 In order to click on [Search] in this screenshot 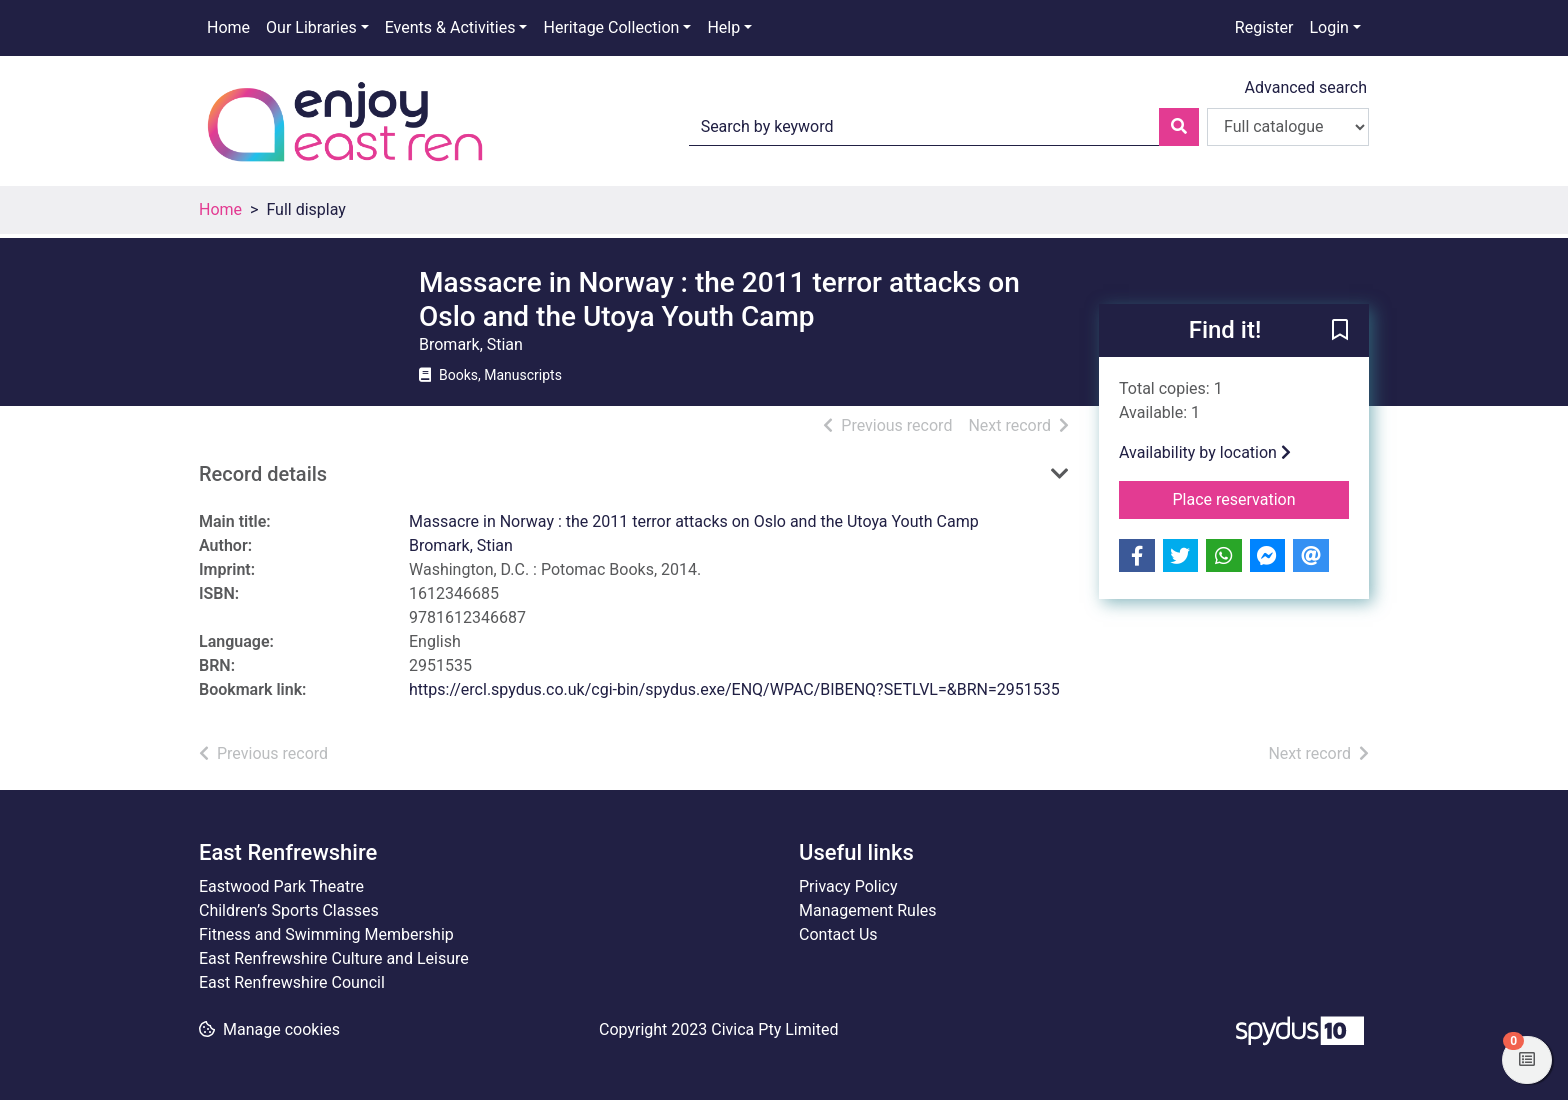, I will do `click(1179, 127)`.